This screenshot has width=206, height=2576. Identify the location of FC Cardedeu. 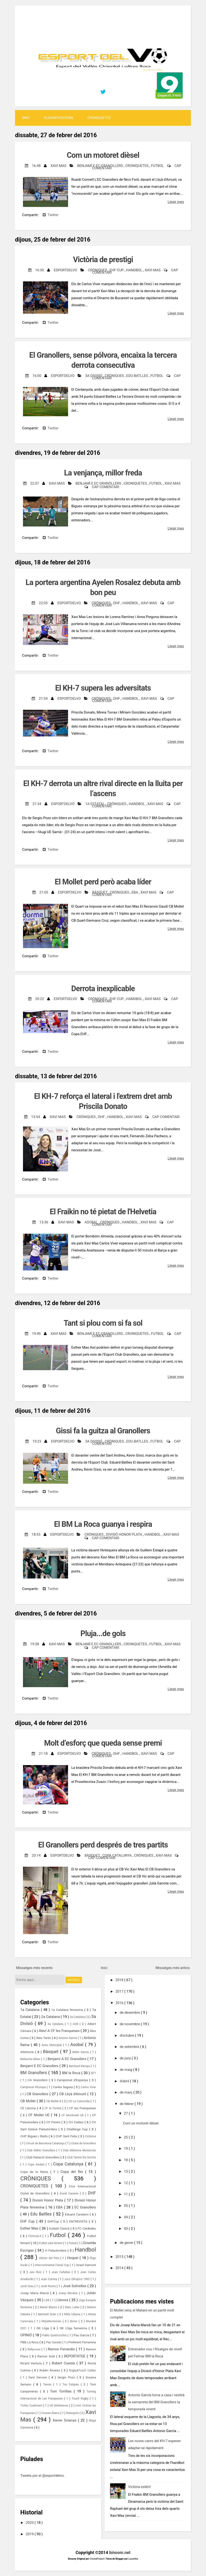
(87, 2228).